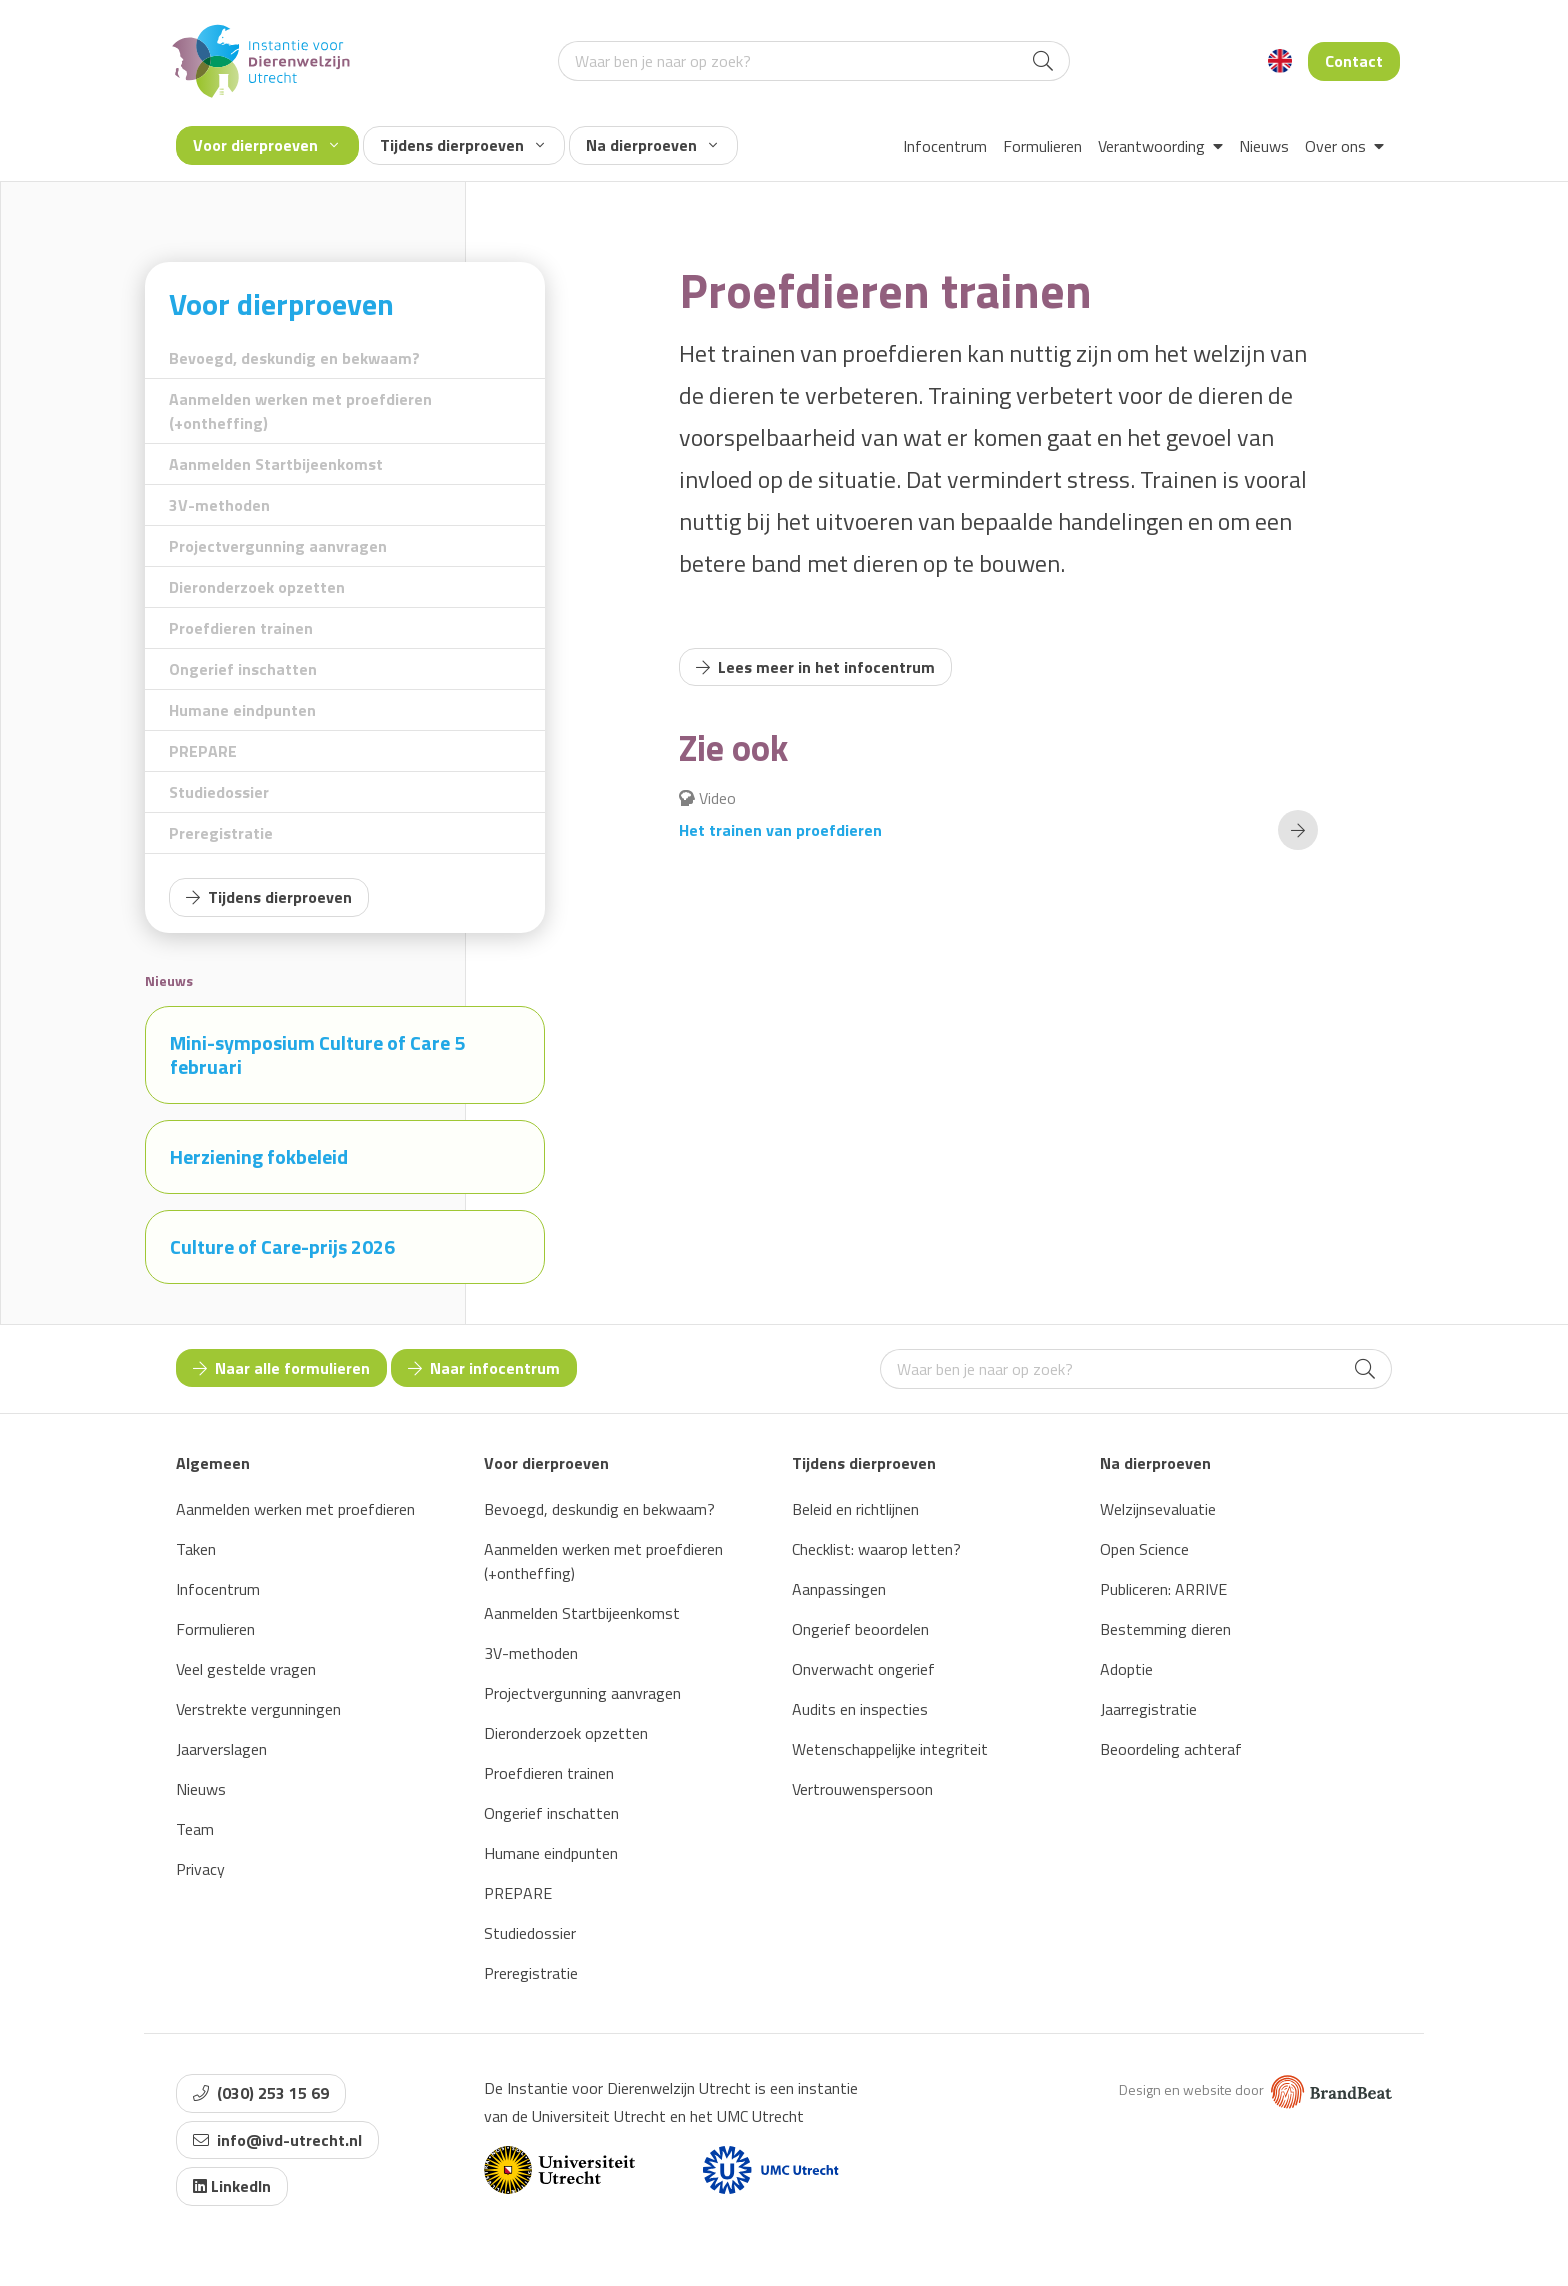 This screenshot has height=2286, width=1568. Describe the element at coordinates (1165, 1629) in the screenshot. I see `Bestemming dieren` at that location.